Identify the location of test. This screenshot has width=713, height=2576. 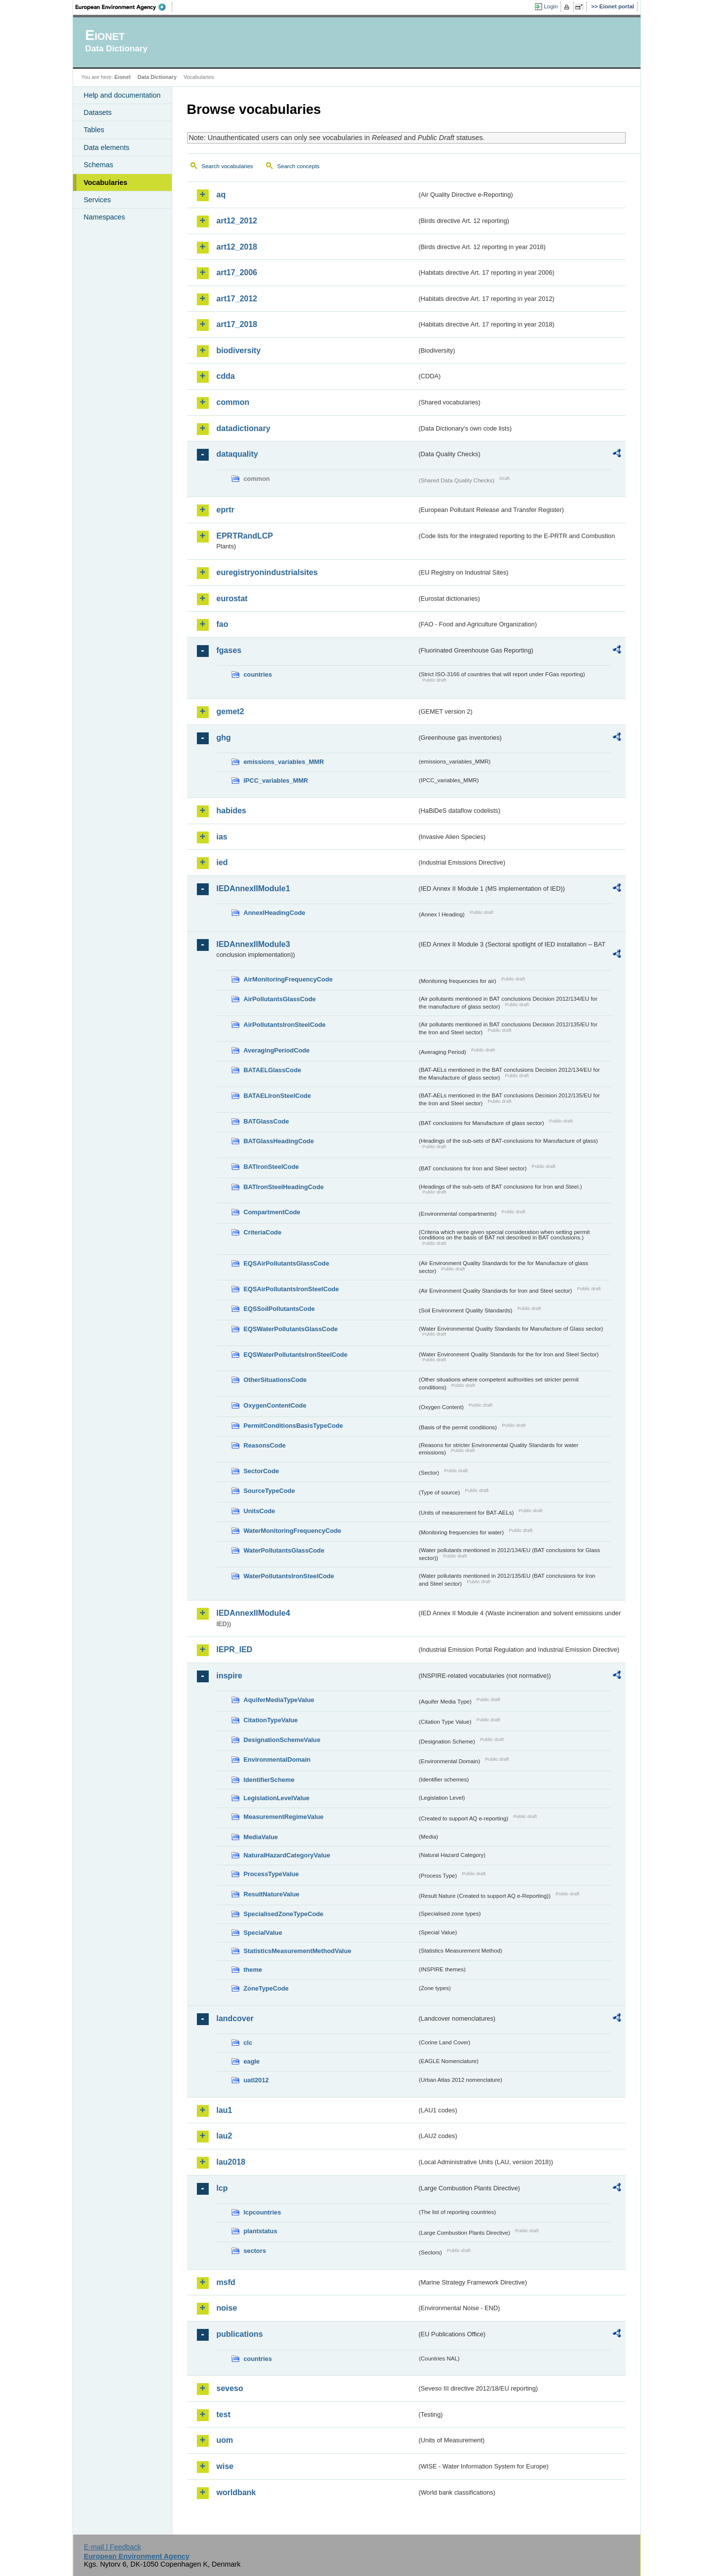
(223, 2414).